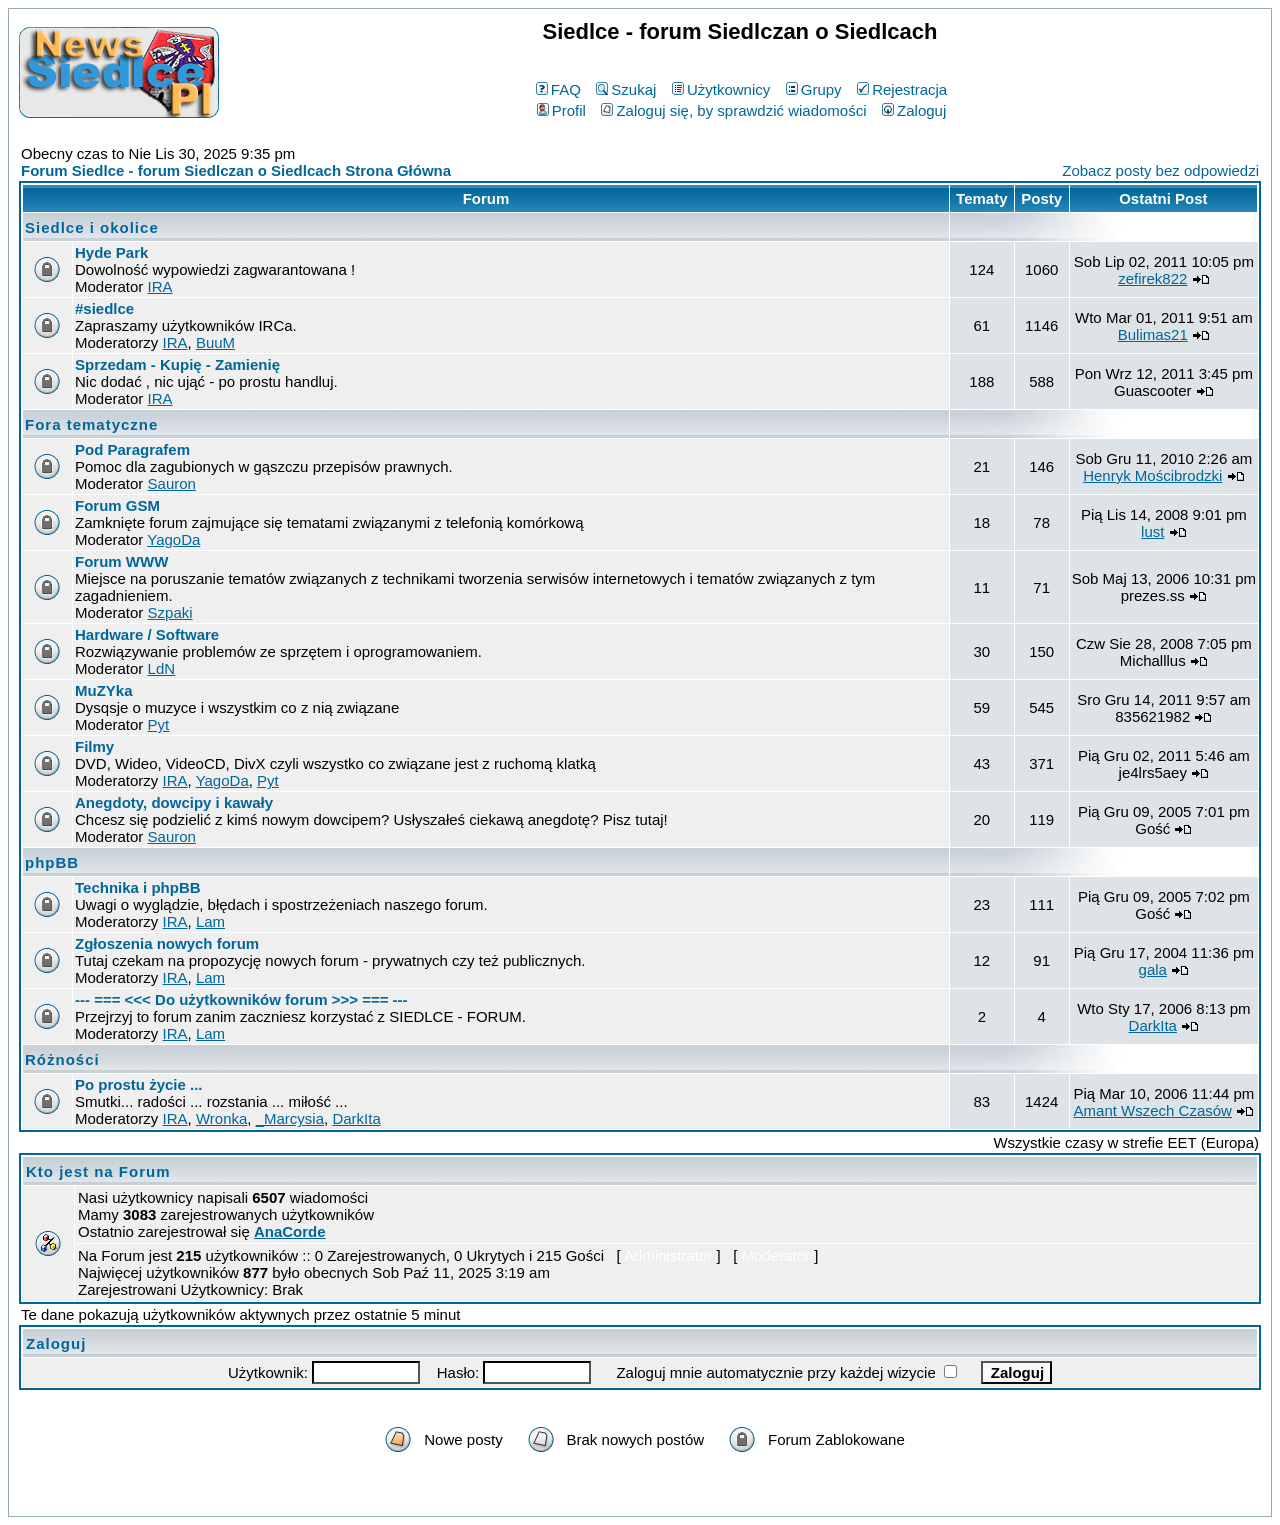 The image size is (1280, 1525). I want to click on Sprzedam - Kupię - Zamienię, so click(177, 364).